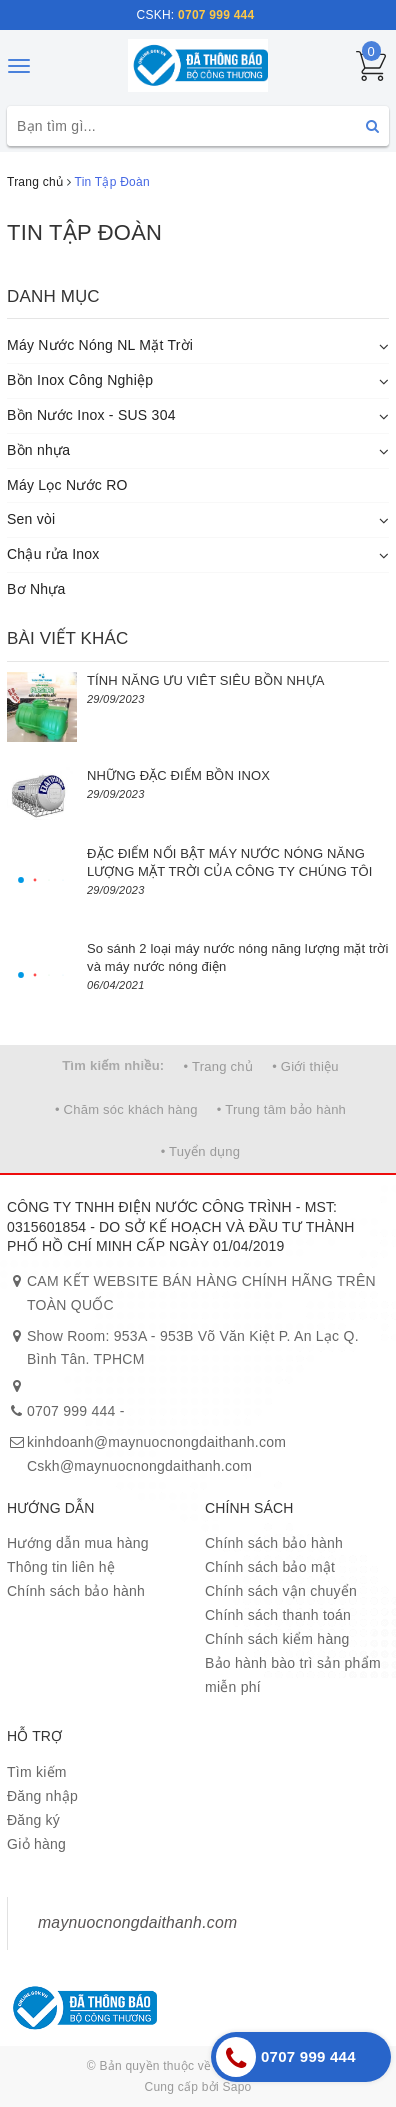  What do you see at coordinates (270, 1567) in the screenshot?
I see `Chính sách bảo mật` at bounding box center [270, 1567].